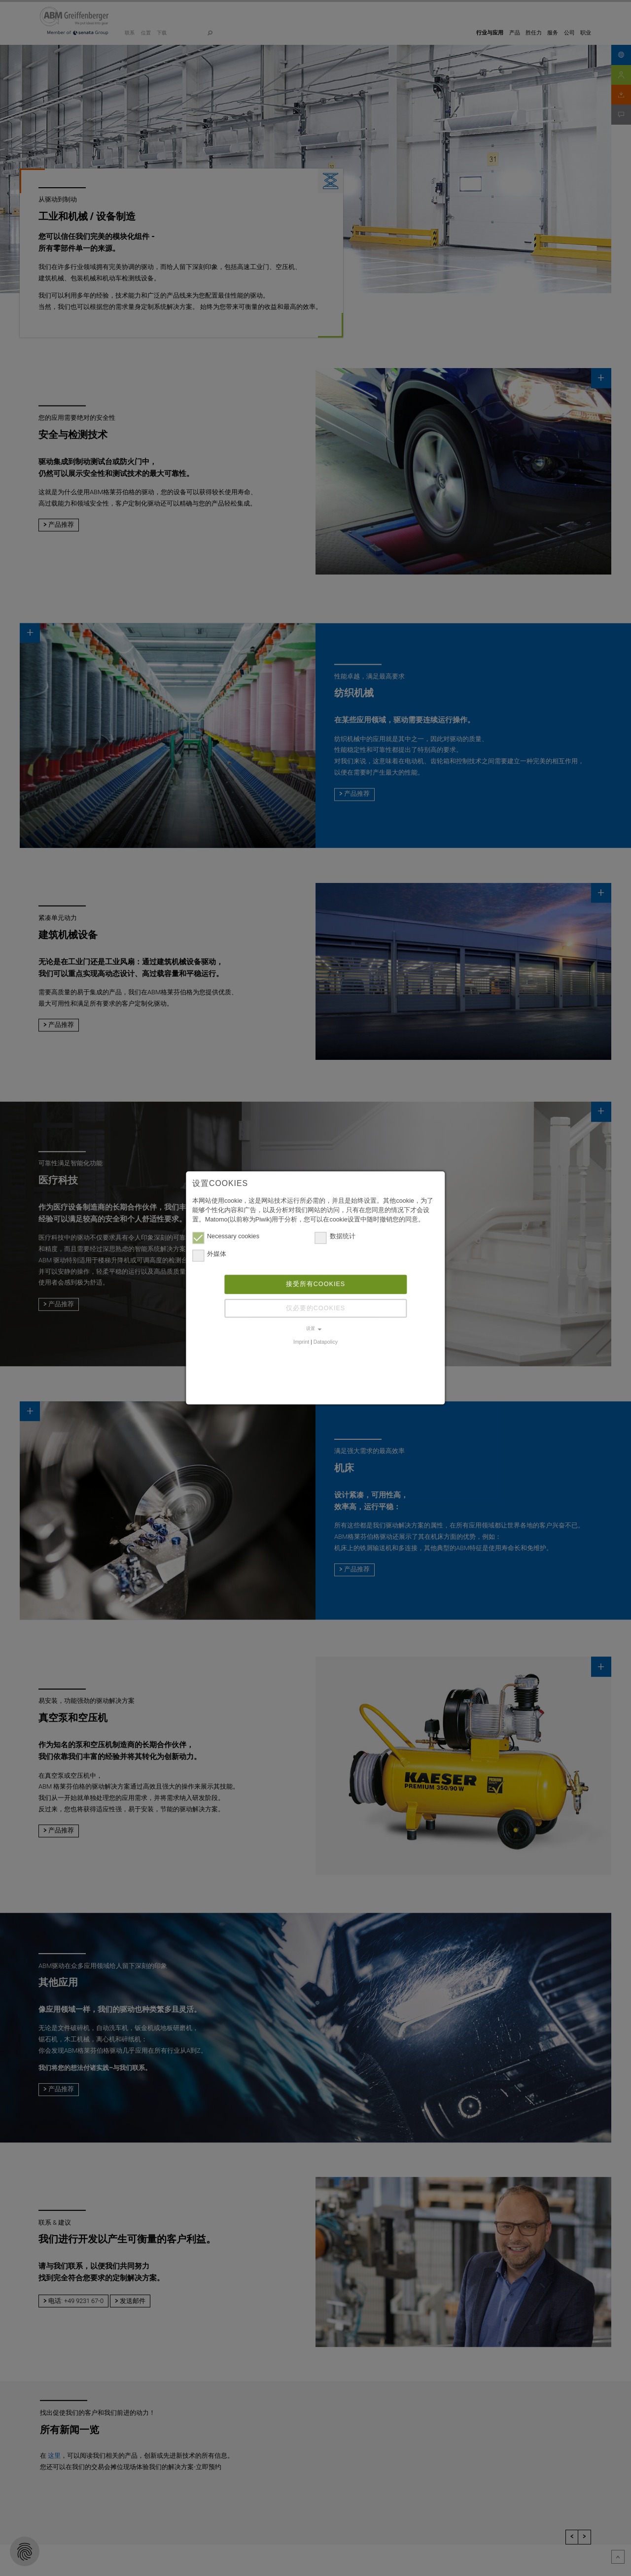 The height and width of the screenshot is (2576, 631). Describe the element at coordinates (335, 1237) in the screenshot. I see `数据统计` at that location.